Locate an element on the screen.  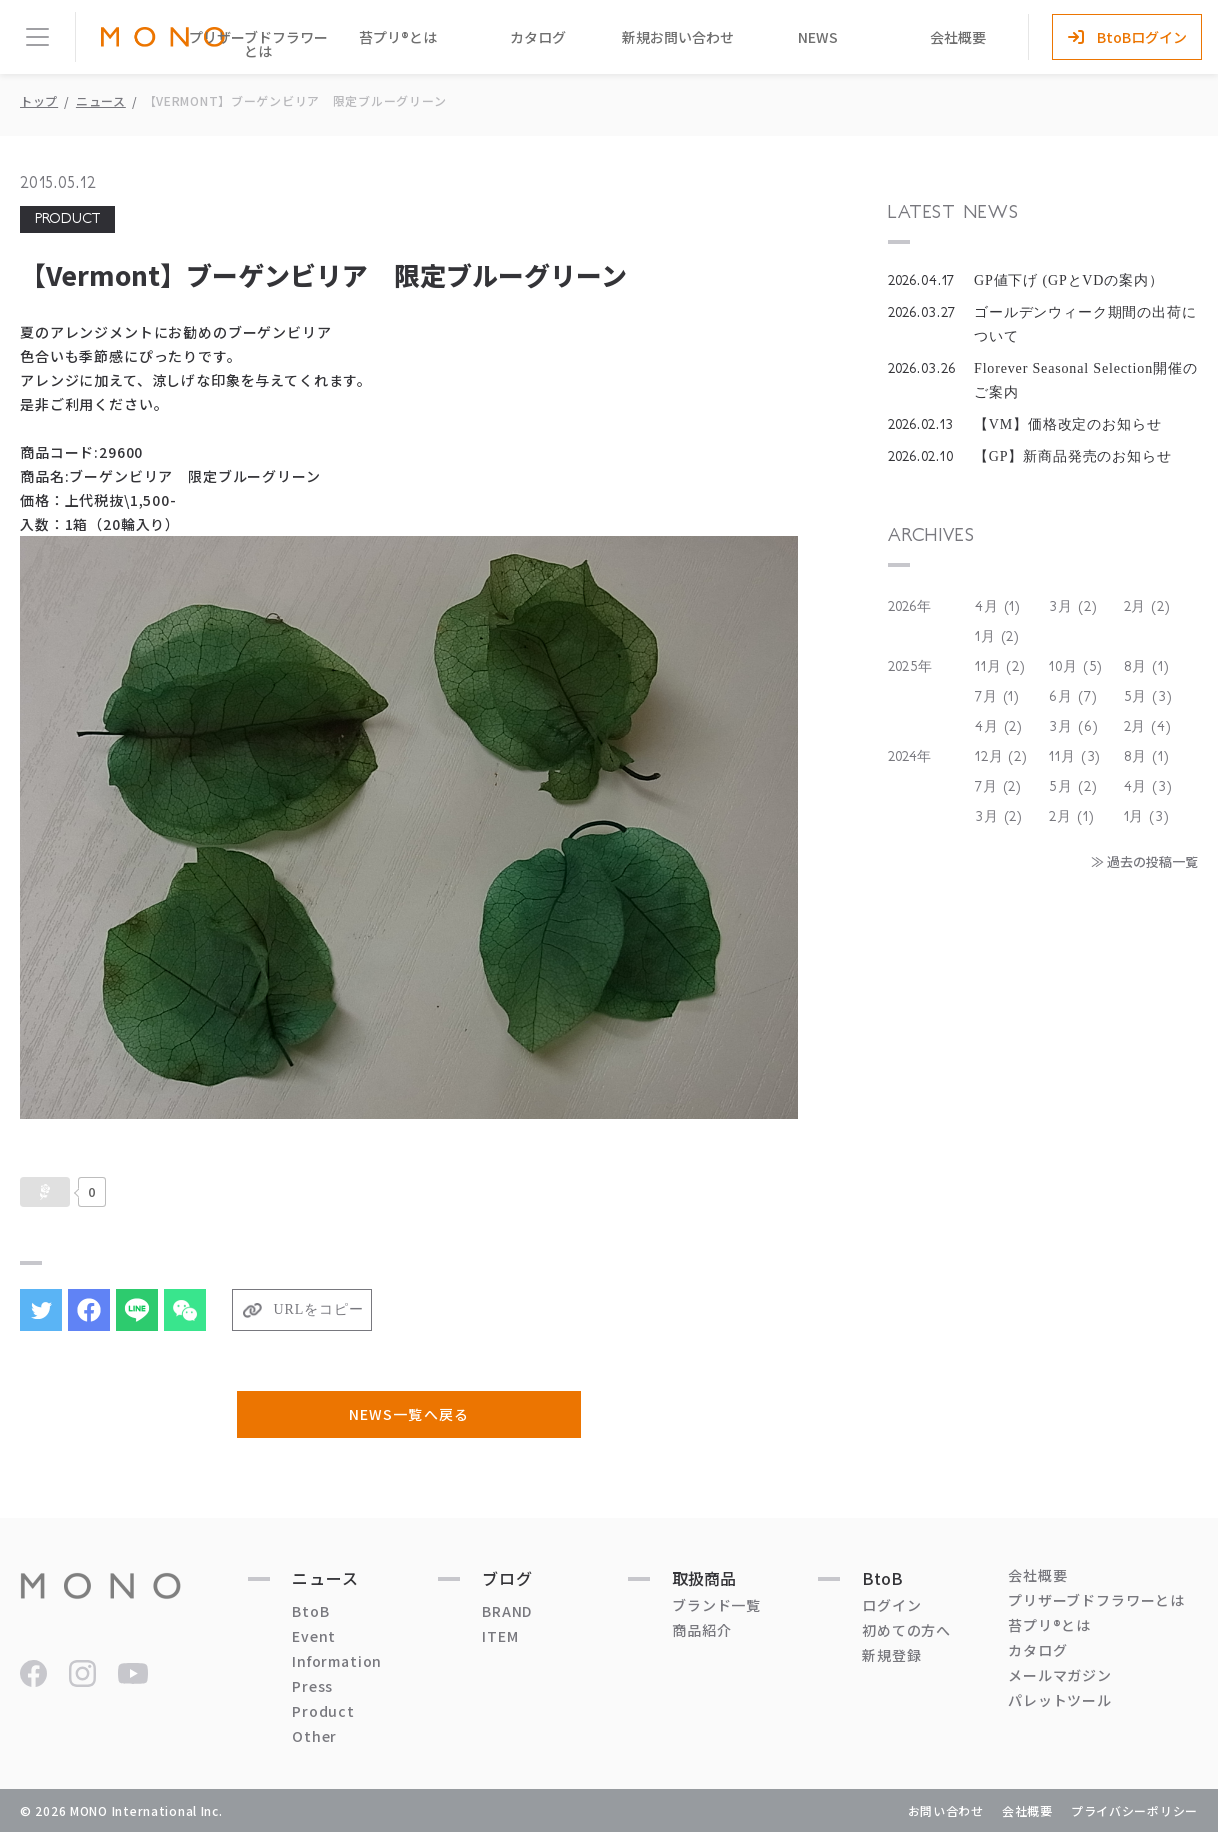
8月 (1) is located at coordinates (1147, 667).